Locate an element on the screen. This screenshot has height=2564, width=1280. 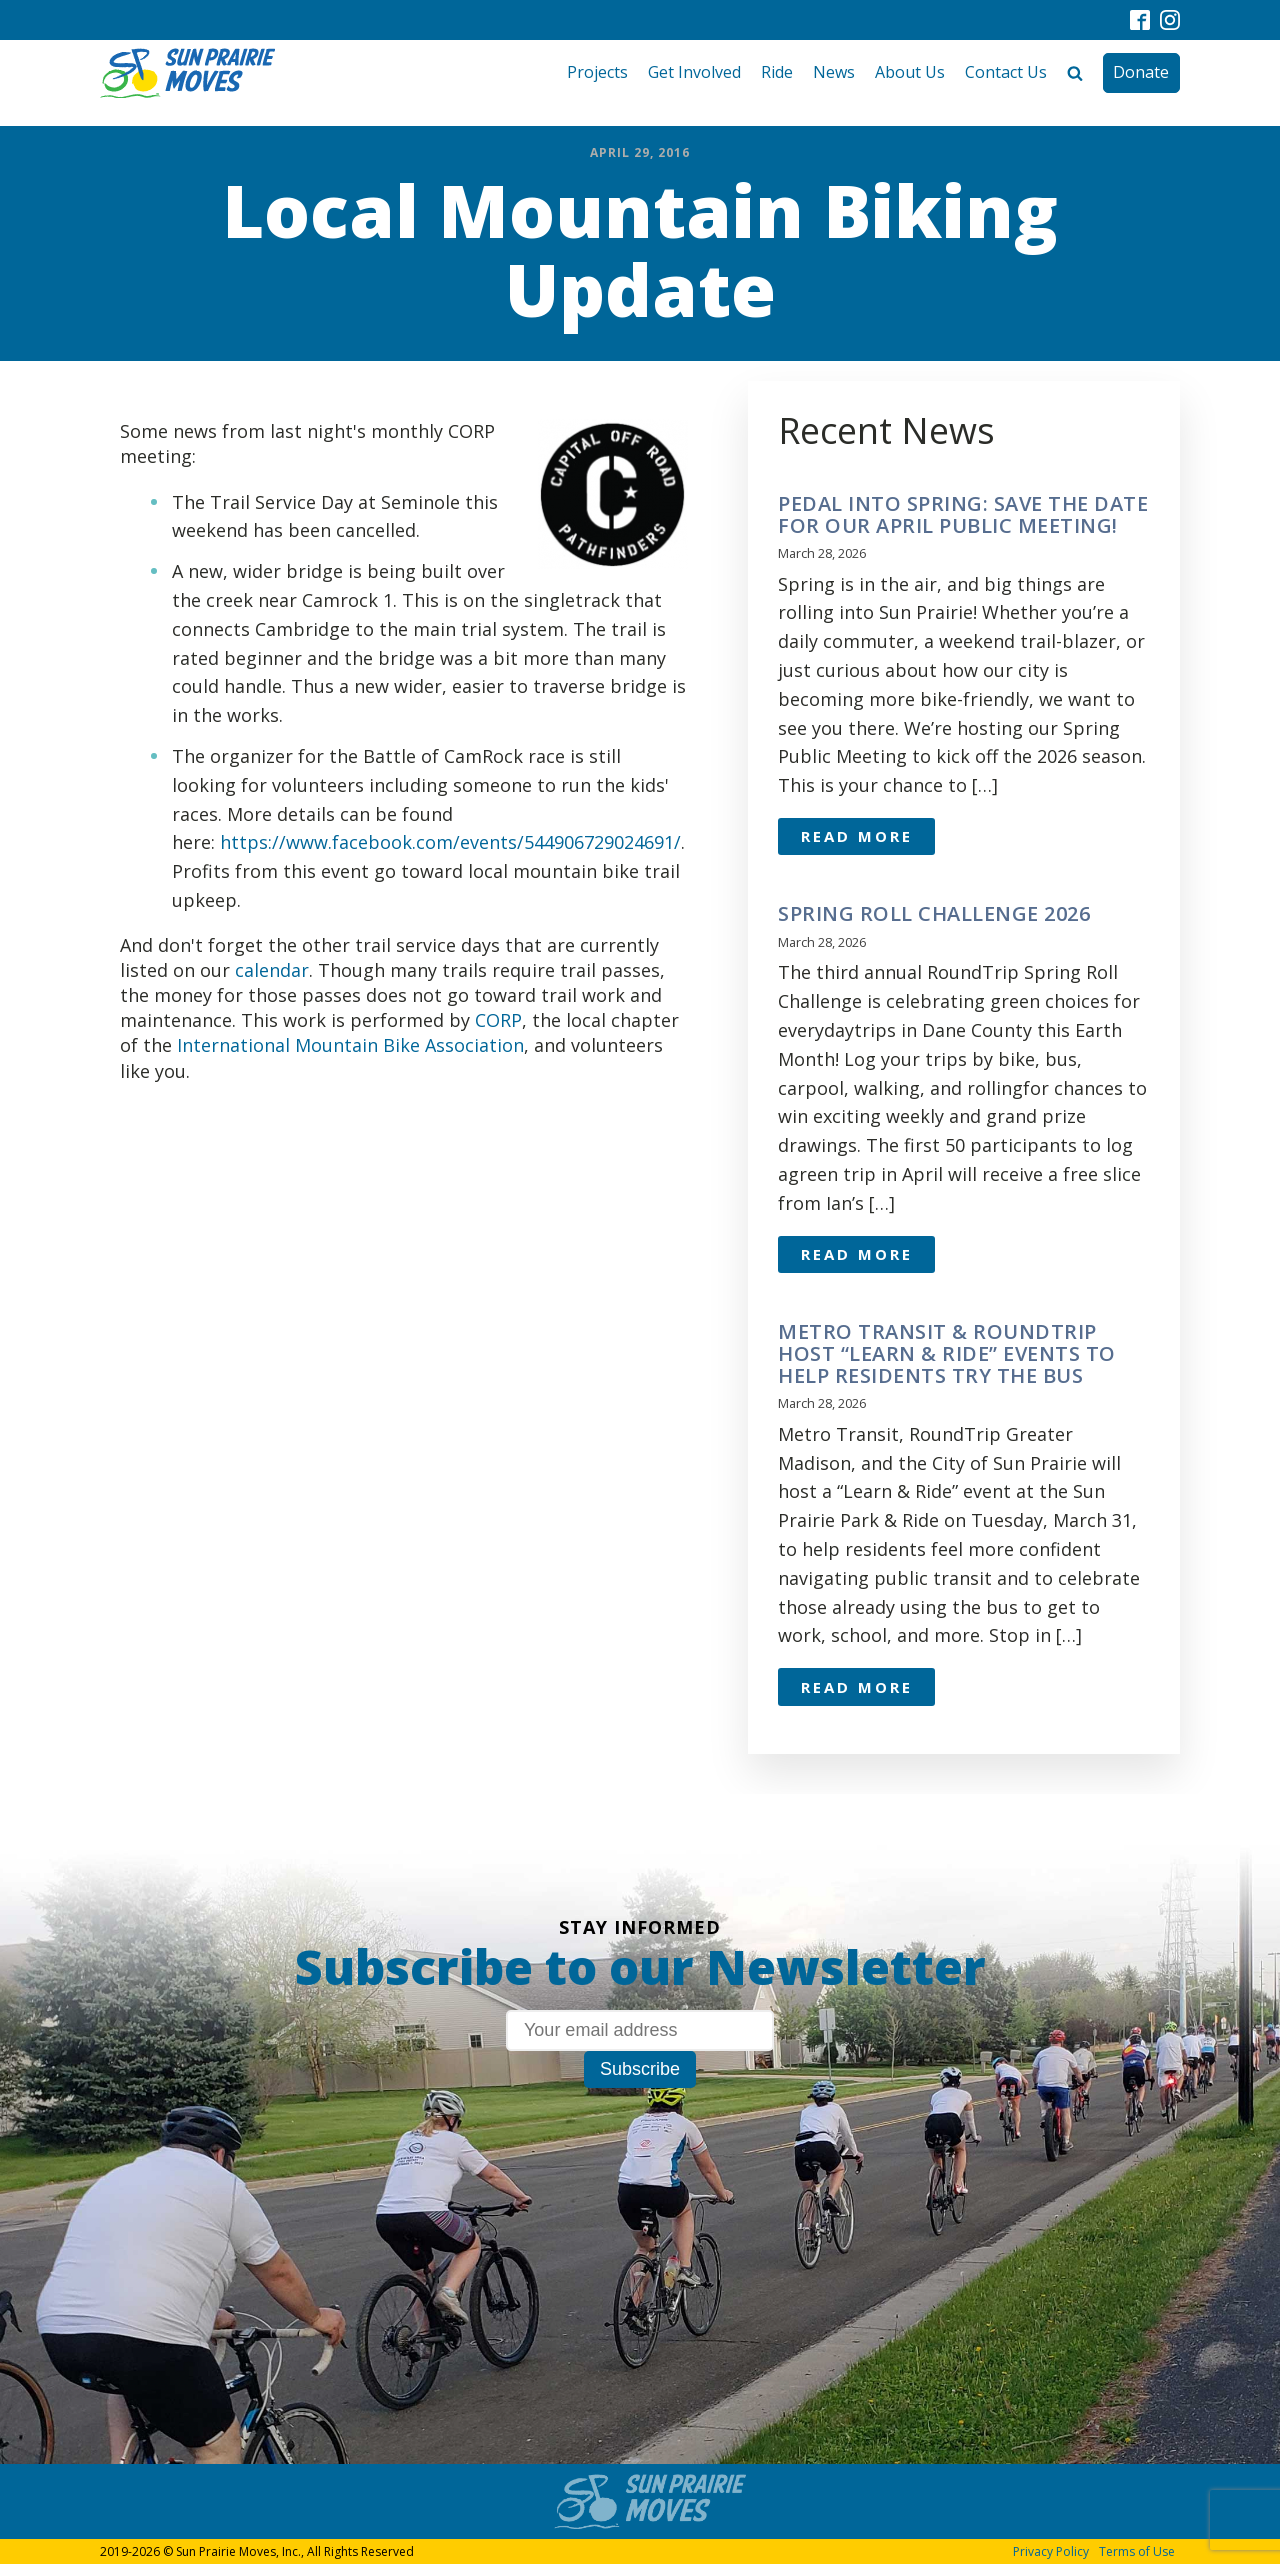
Metro Transit & RoundTrip Host “Learn & Ride” Events to Help Residents Try the Bus is located at coordinates (947, 1354).